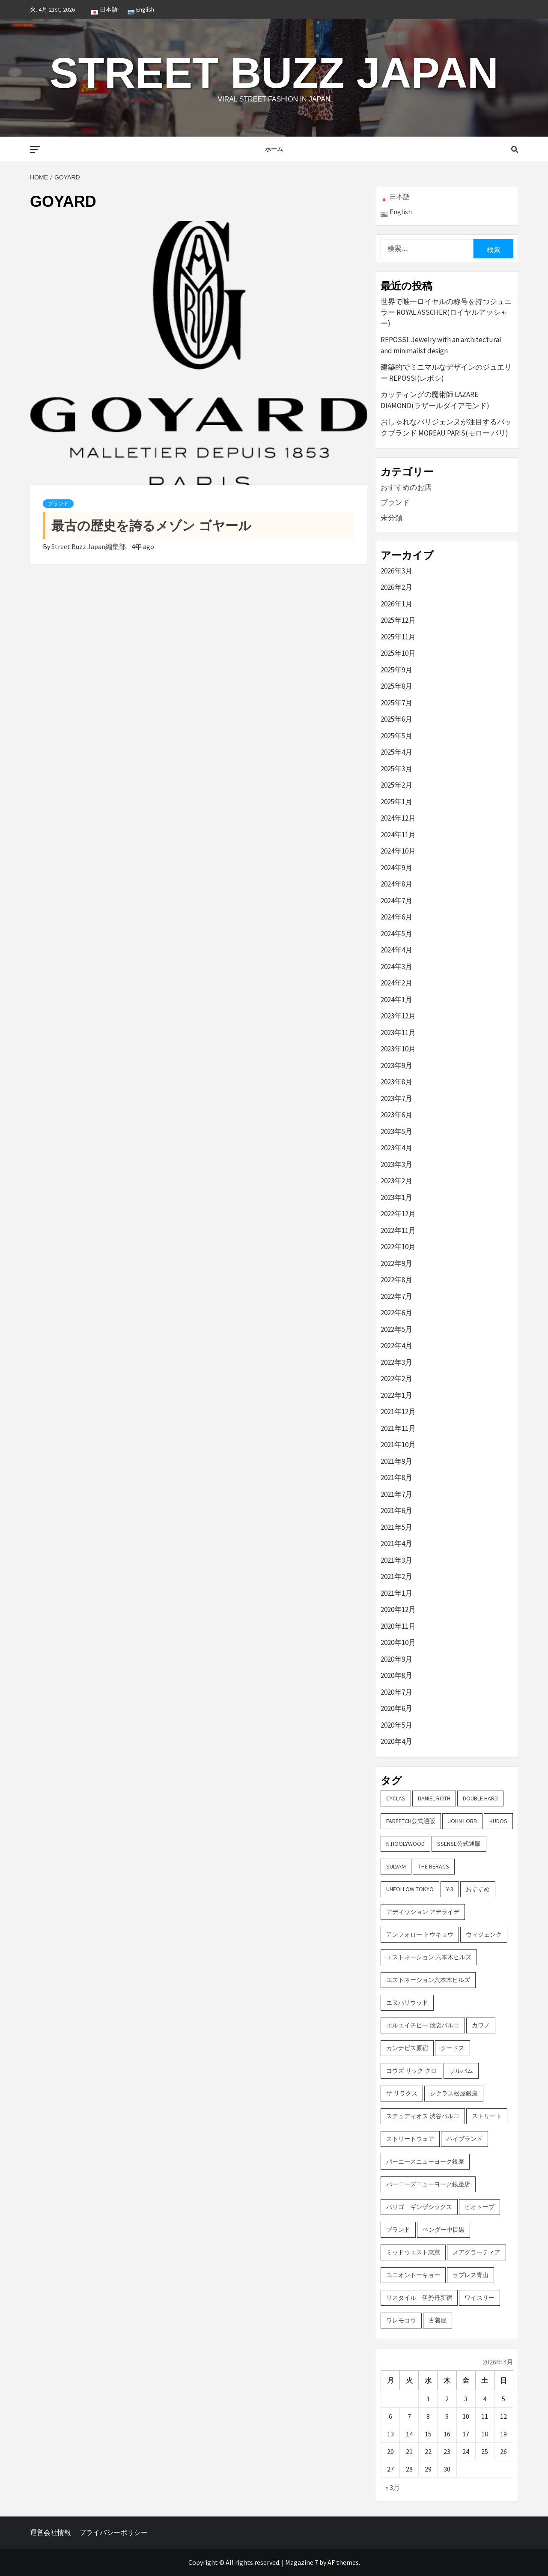 Image resolution: width=548 pixels, height=2576 pixels. What do you see at coordinates (446, 372) in the screenshot?
I see `建築的でミニマルなデザインのジュエリー REPOSSI(レポシ)` at bounding box center [446, 372].